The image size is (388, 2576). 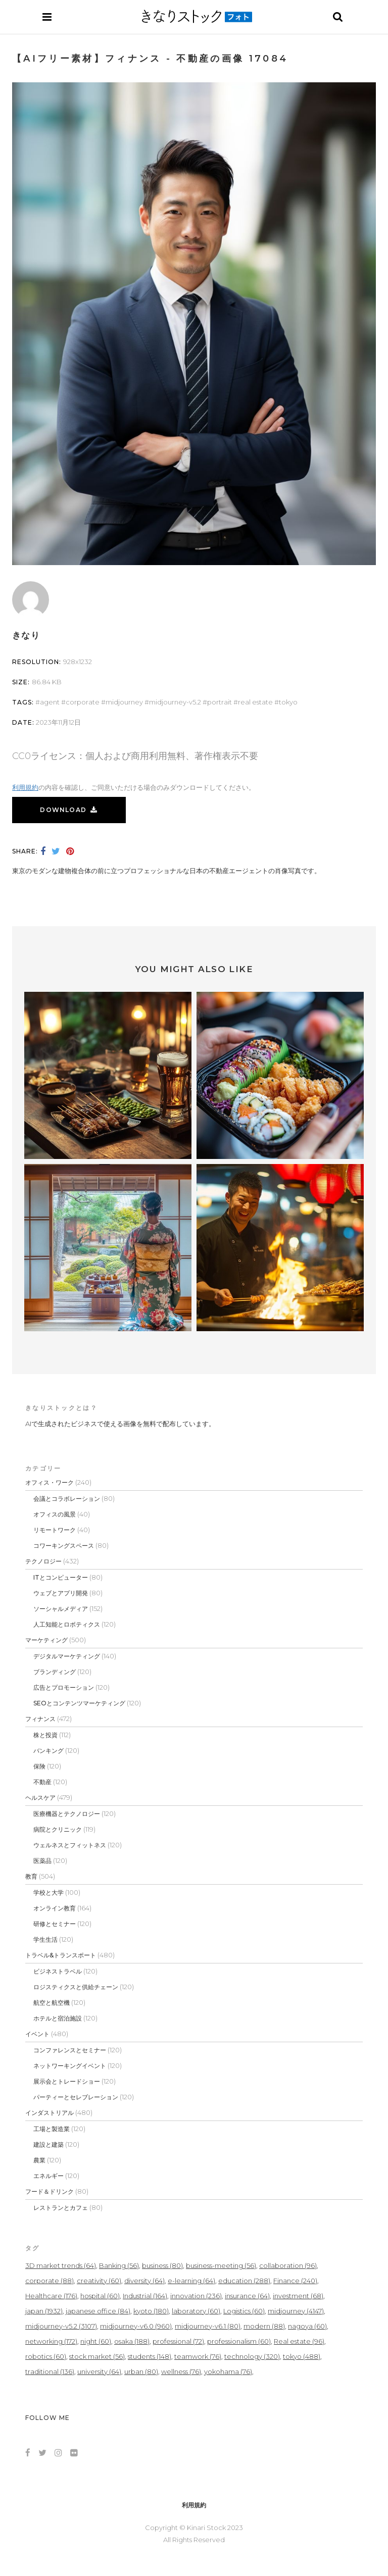 I want to click on networking [networking (172個の項目)], so click(x=51, y=2341).